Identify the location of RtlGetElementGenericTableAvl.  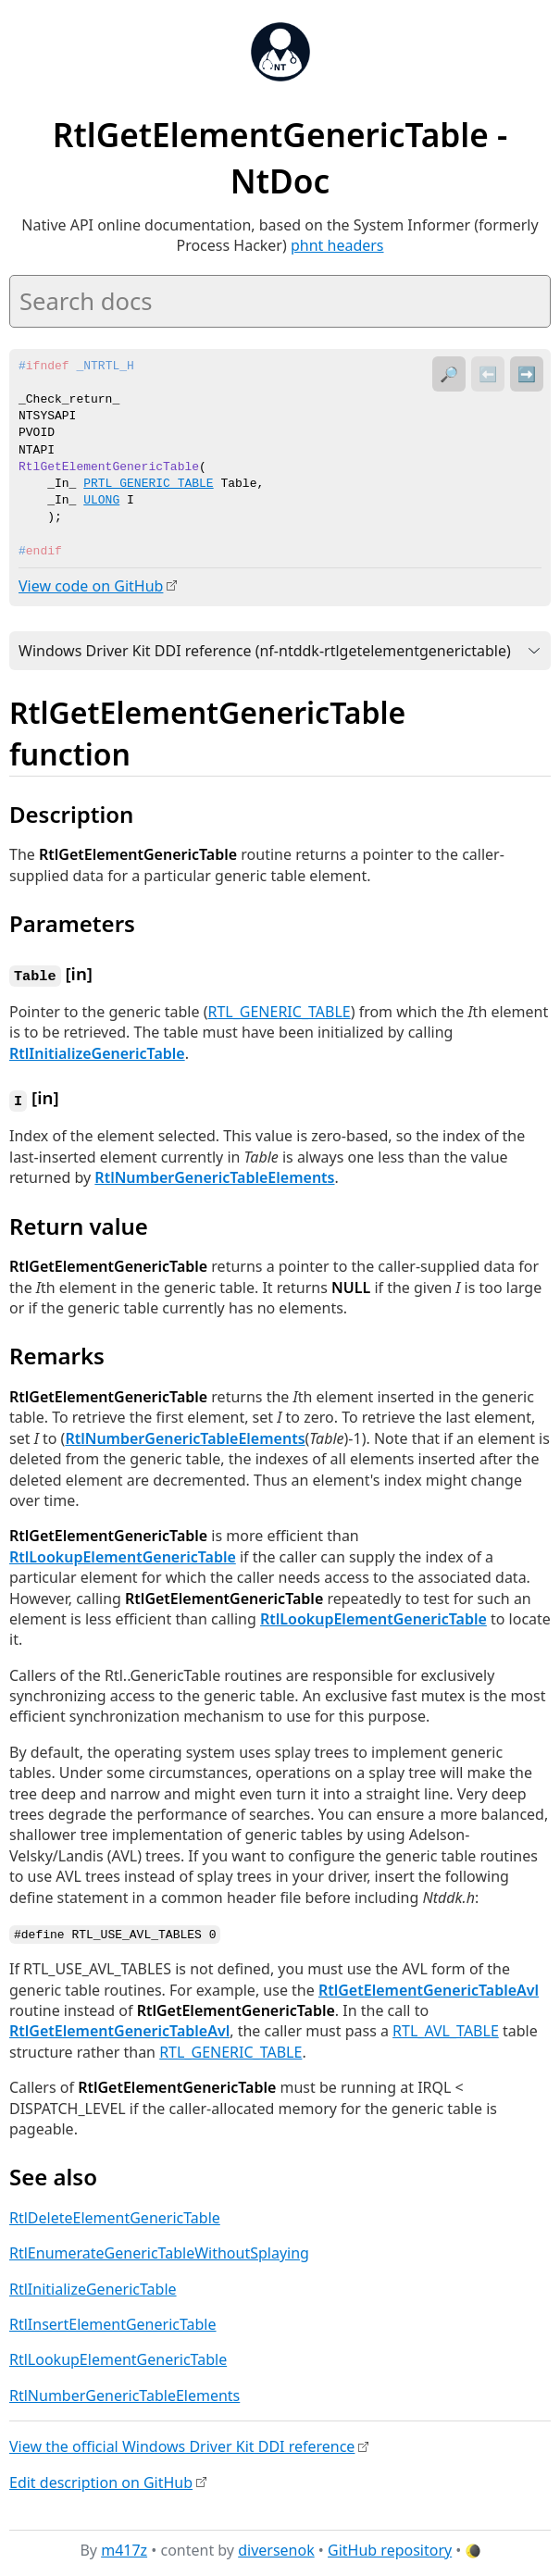
(428, 1986).